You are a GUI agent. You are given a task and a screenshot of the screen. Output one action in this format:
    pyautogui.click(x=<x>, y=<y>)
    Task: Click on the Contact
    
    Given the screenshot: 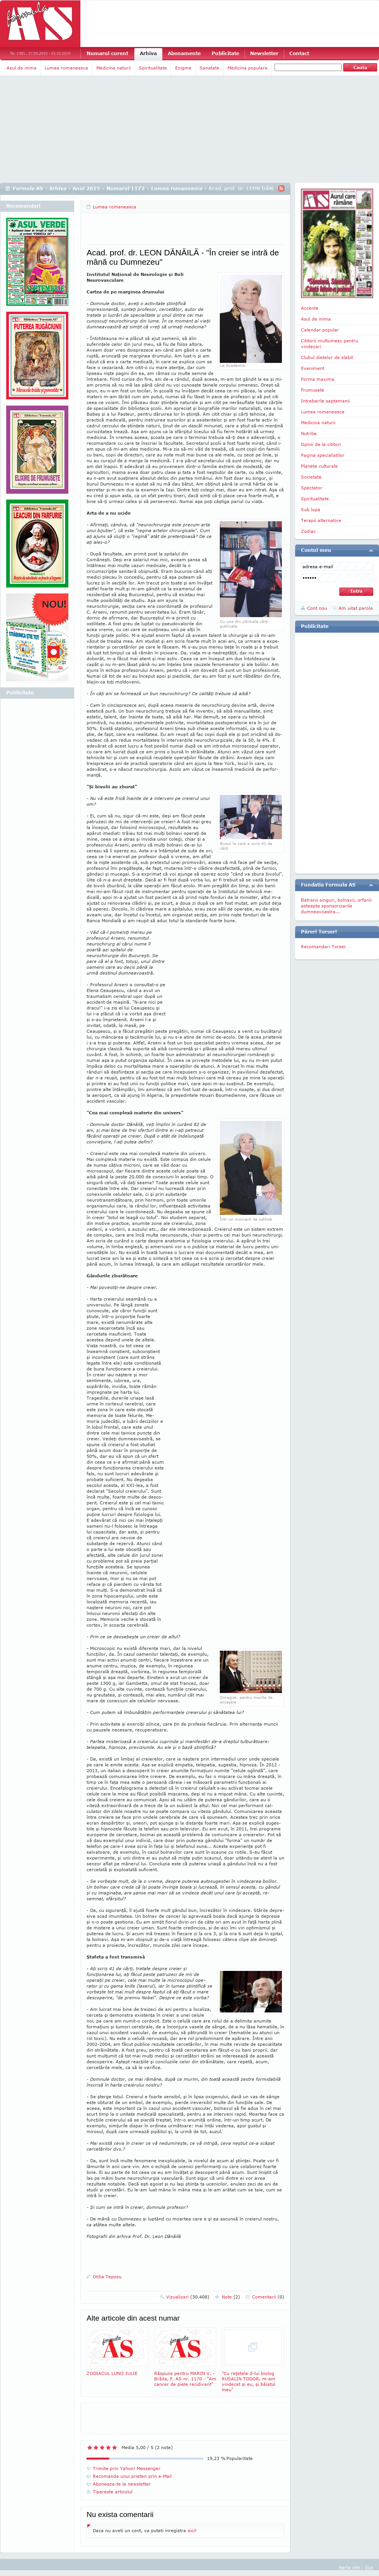 What is the action you would take?
    pyautogui.click(x=299, y=53)
    